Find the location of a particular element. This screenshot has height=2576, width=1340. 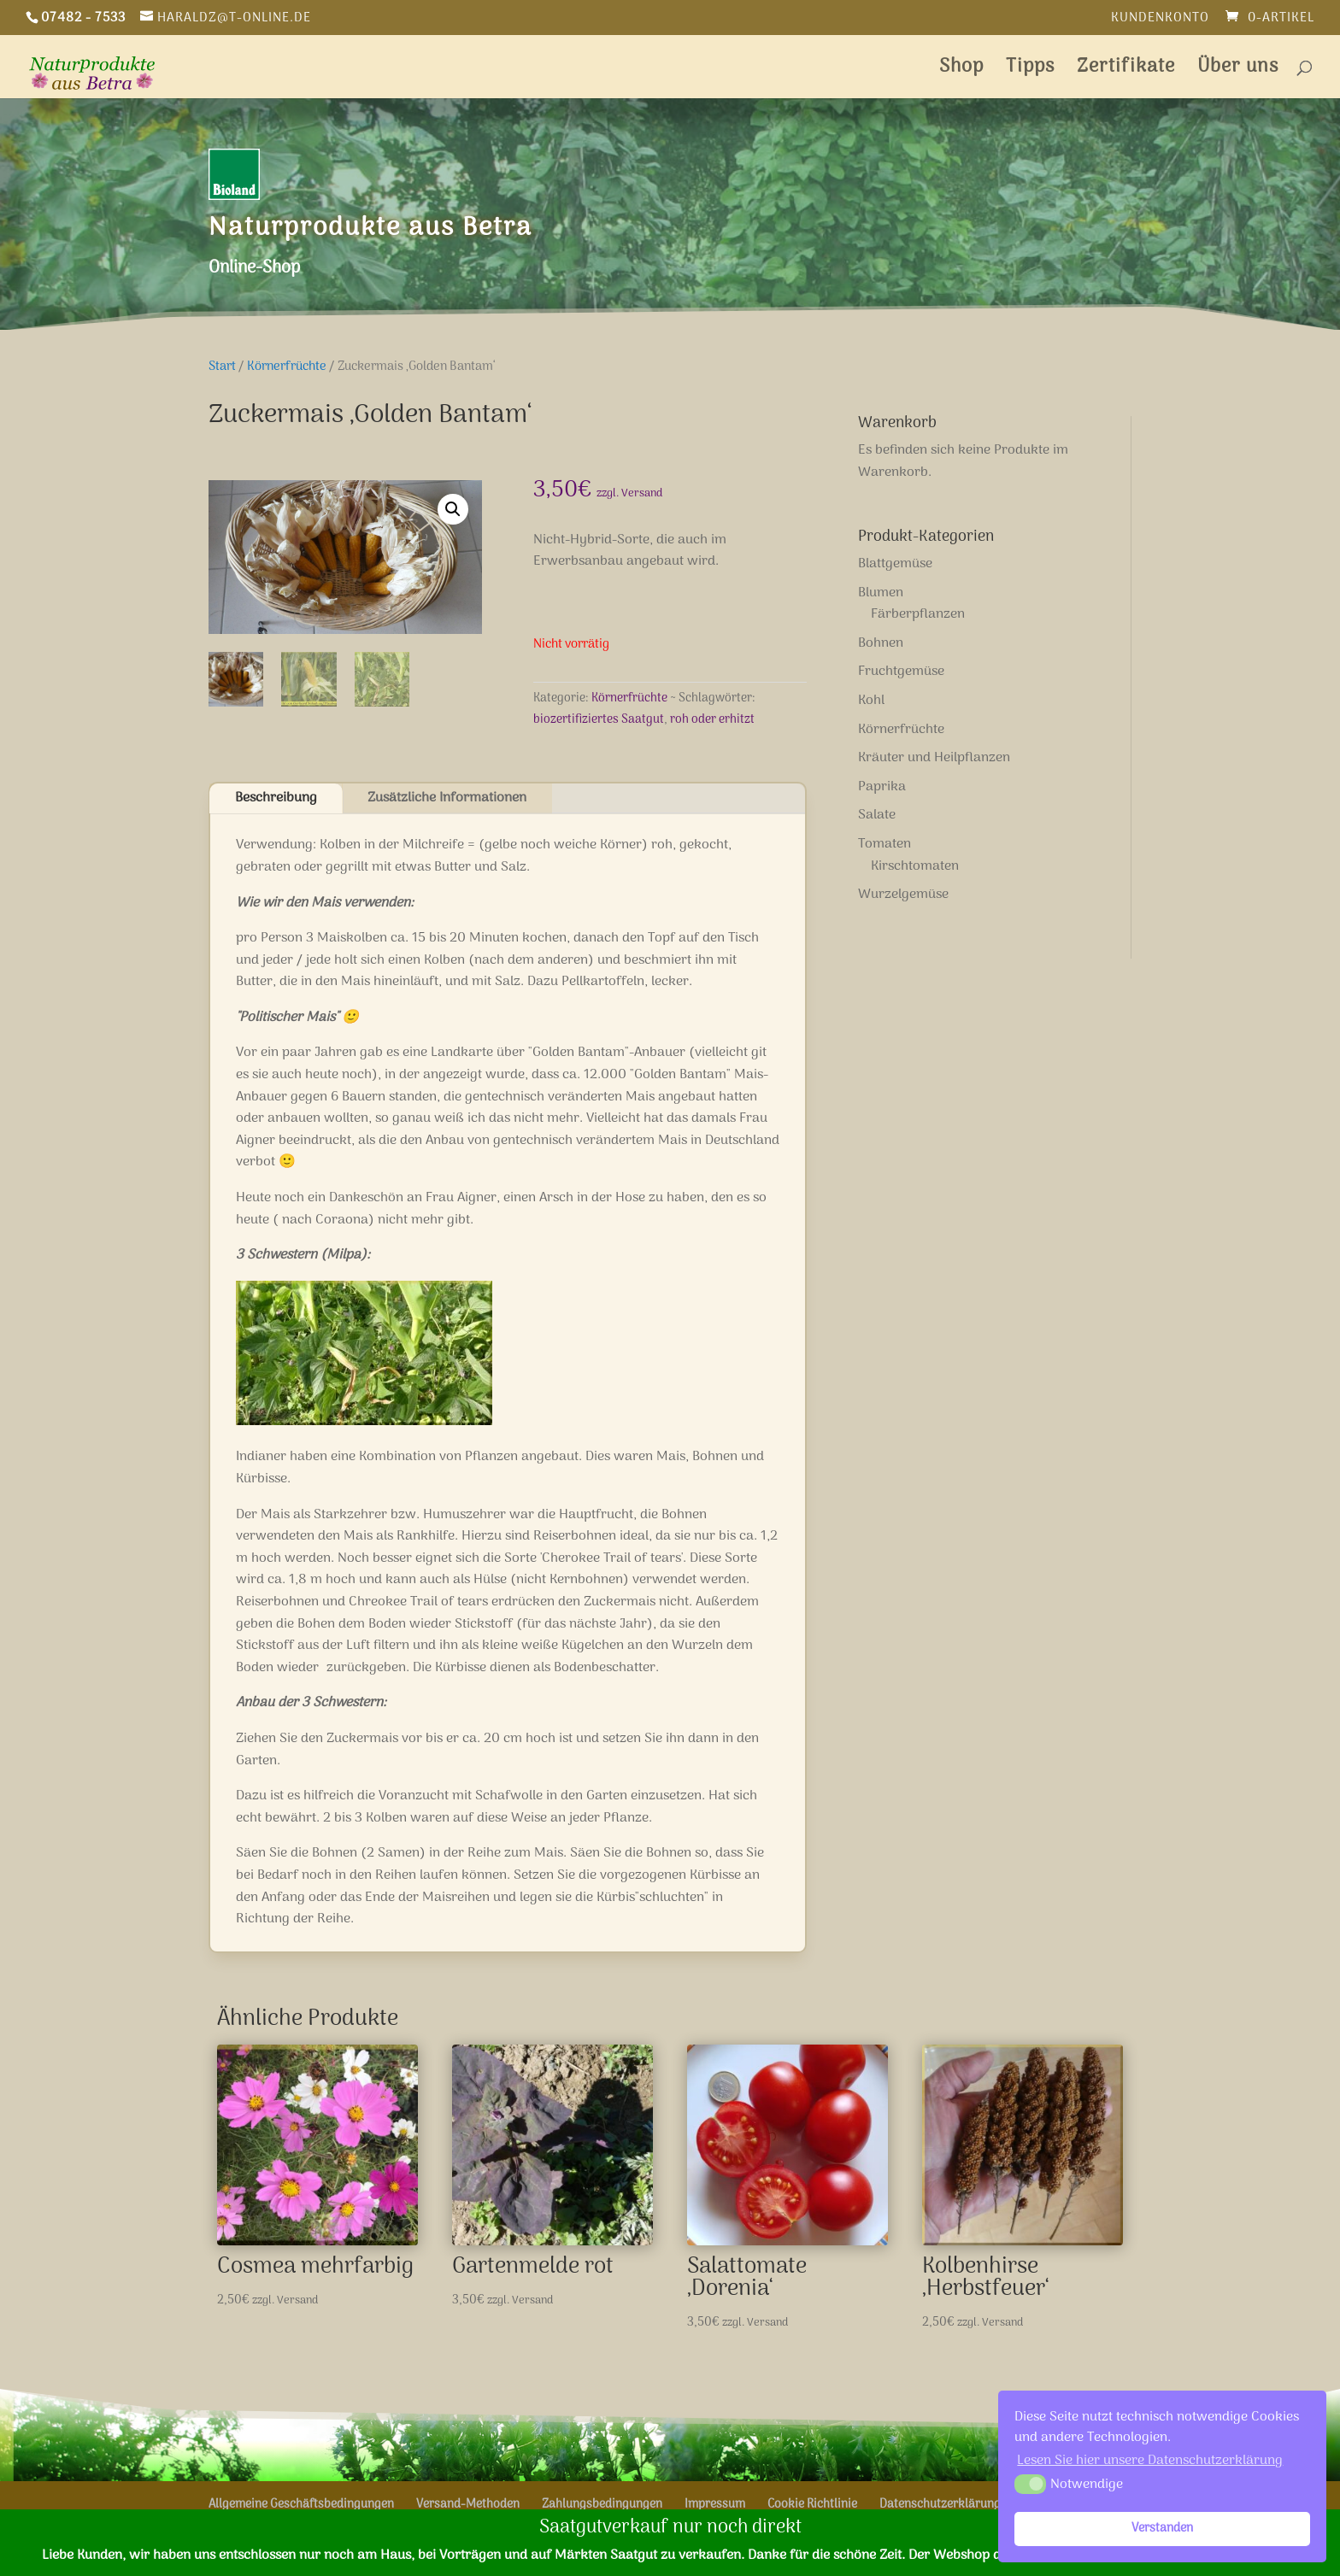

Färberpflanzen is located at coordinates (918, 614).